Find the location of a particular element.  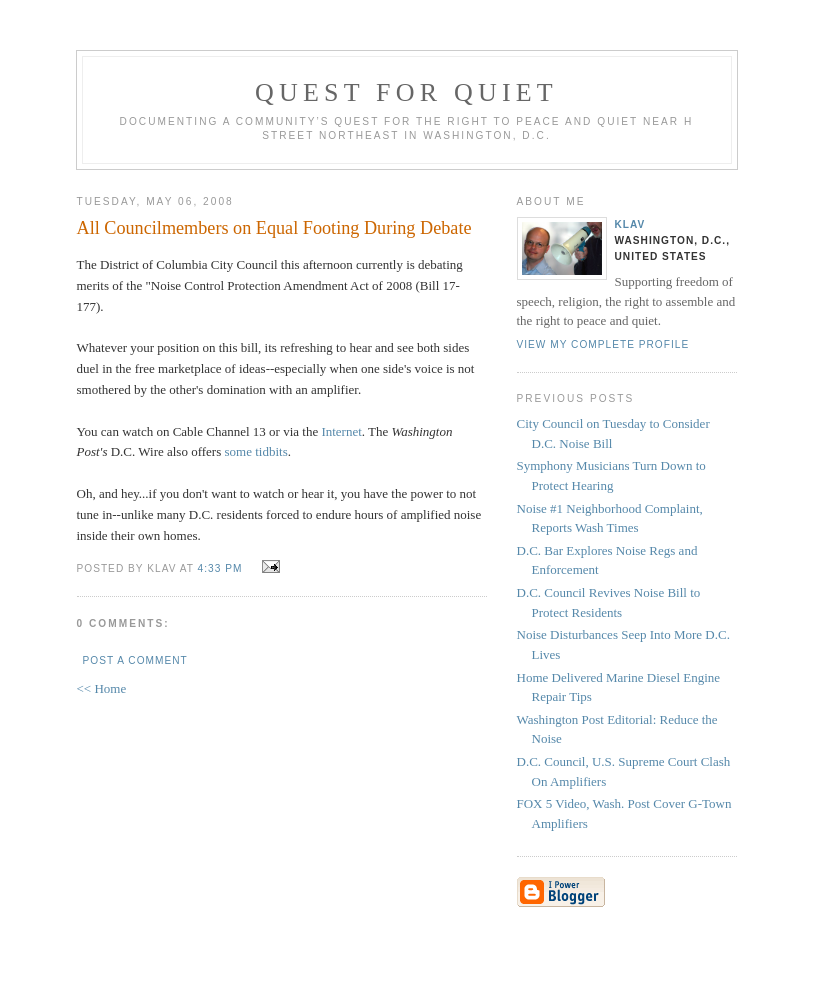

Internet is located at coordinates (341, 431).